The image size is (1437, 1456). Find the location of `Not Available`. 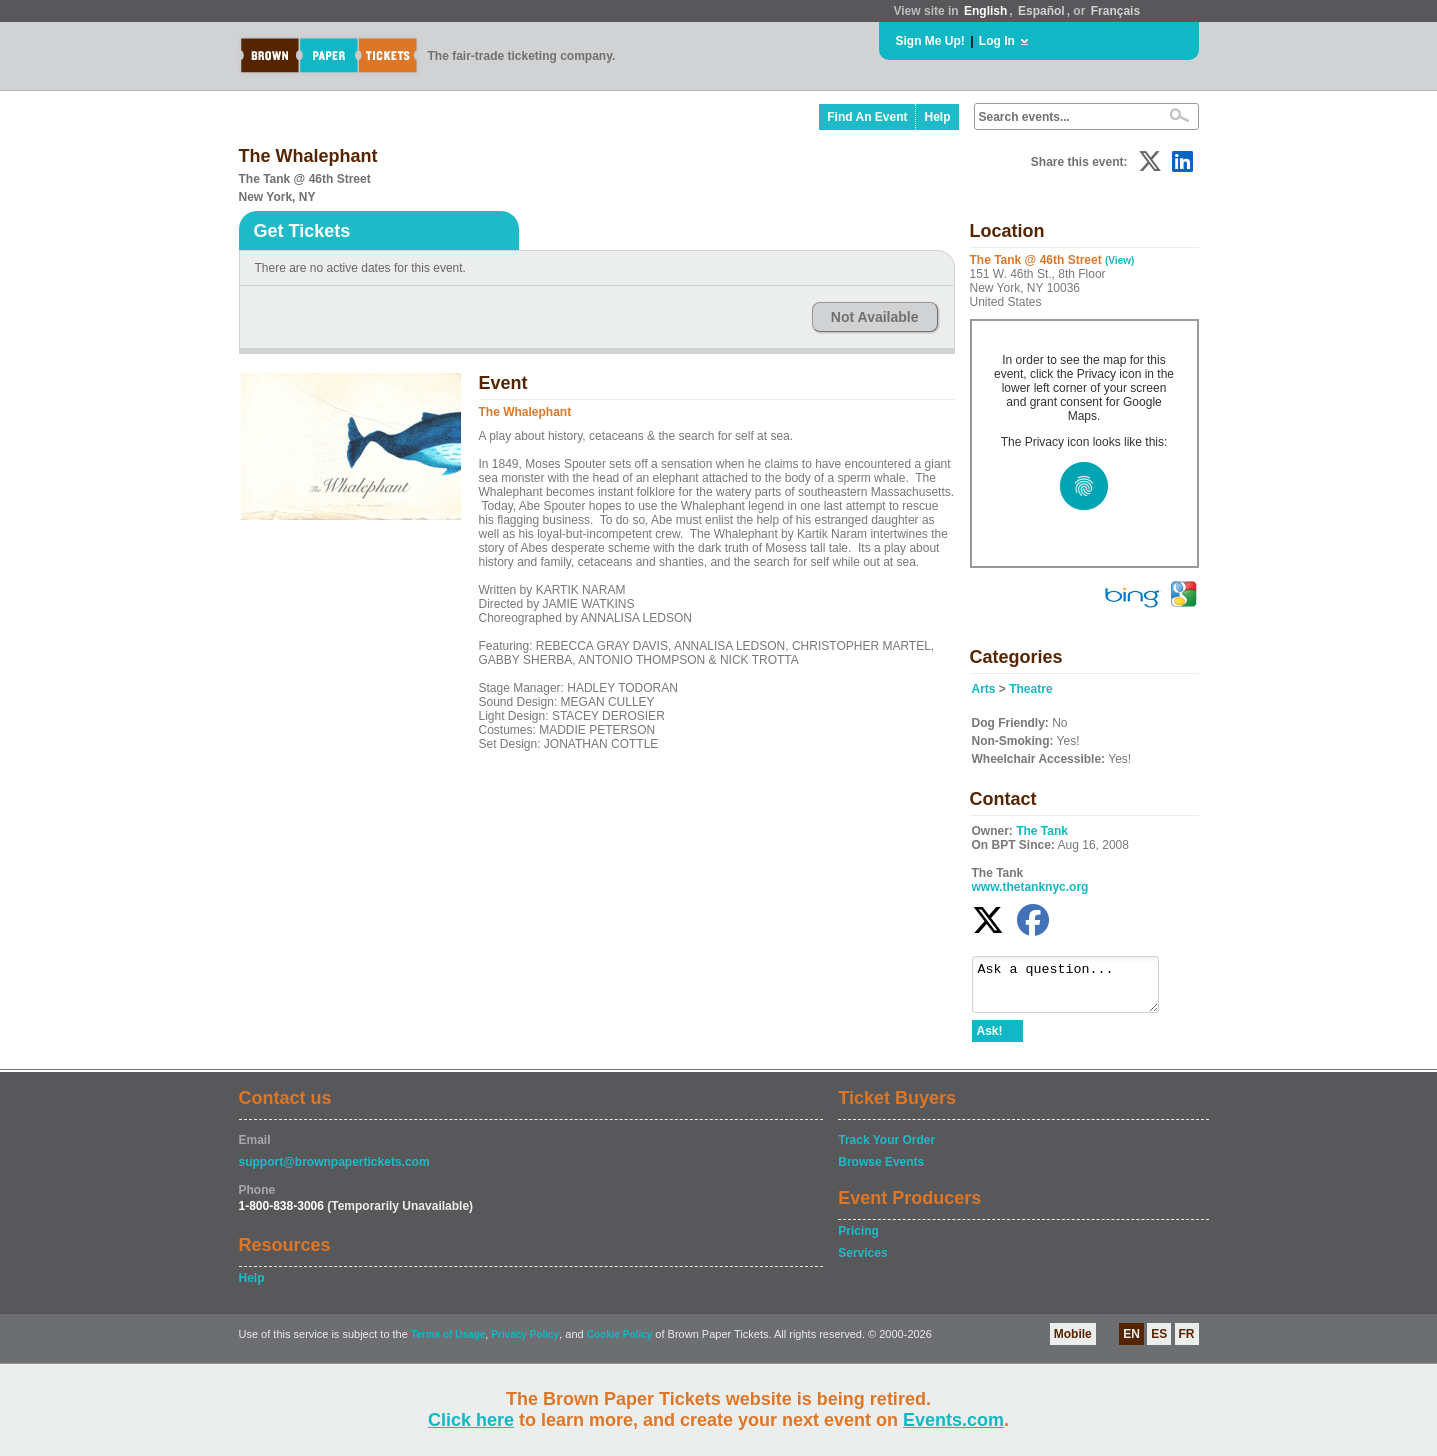

Not Available is located at coordinates (875, 317).